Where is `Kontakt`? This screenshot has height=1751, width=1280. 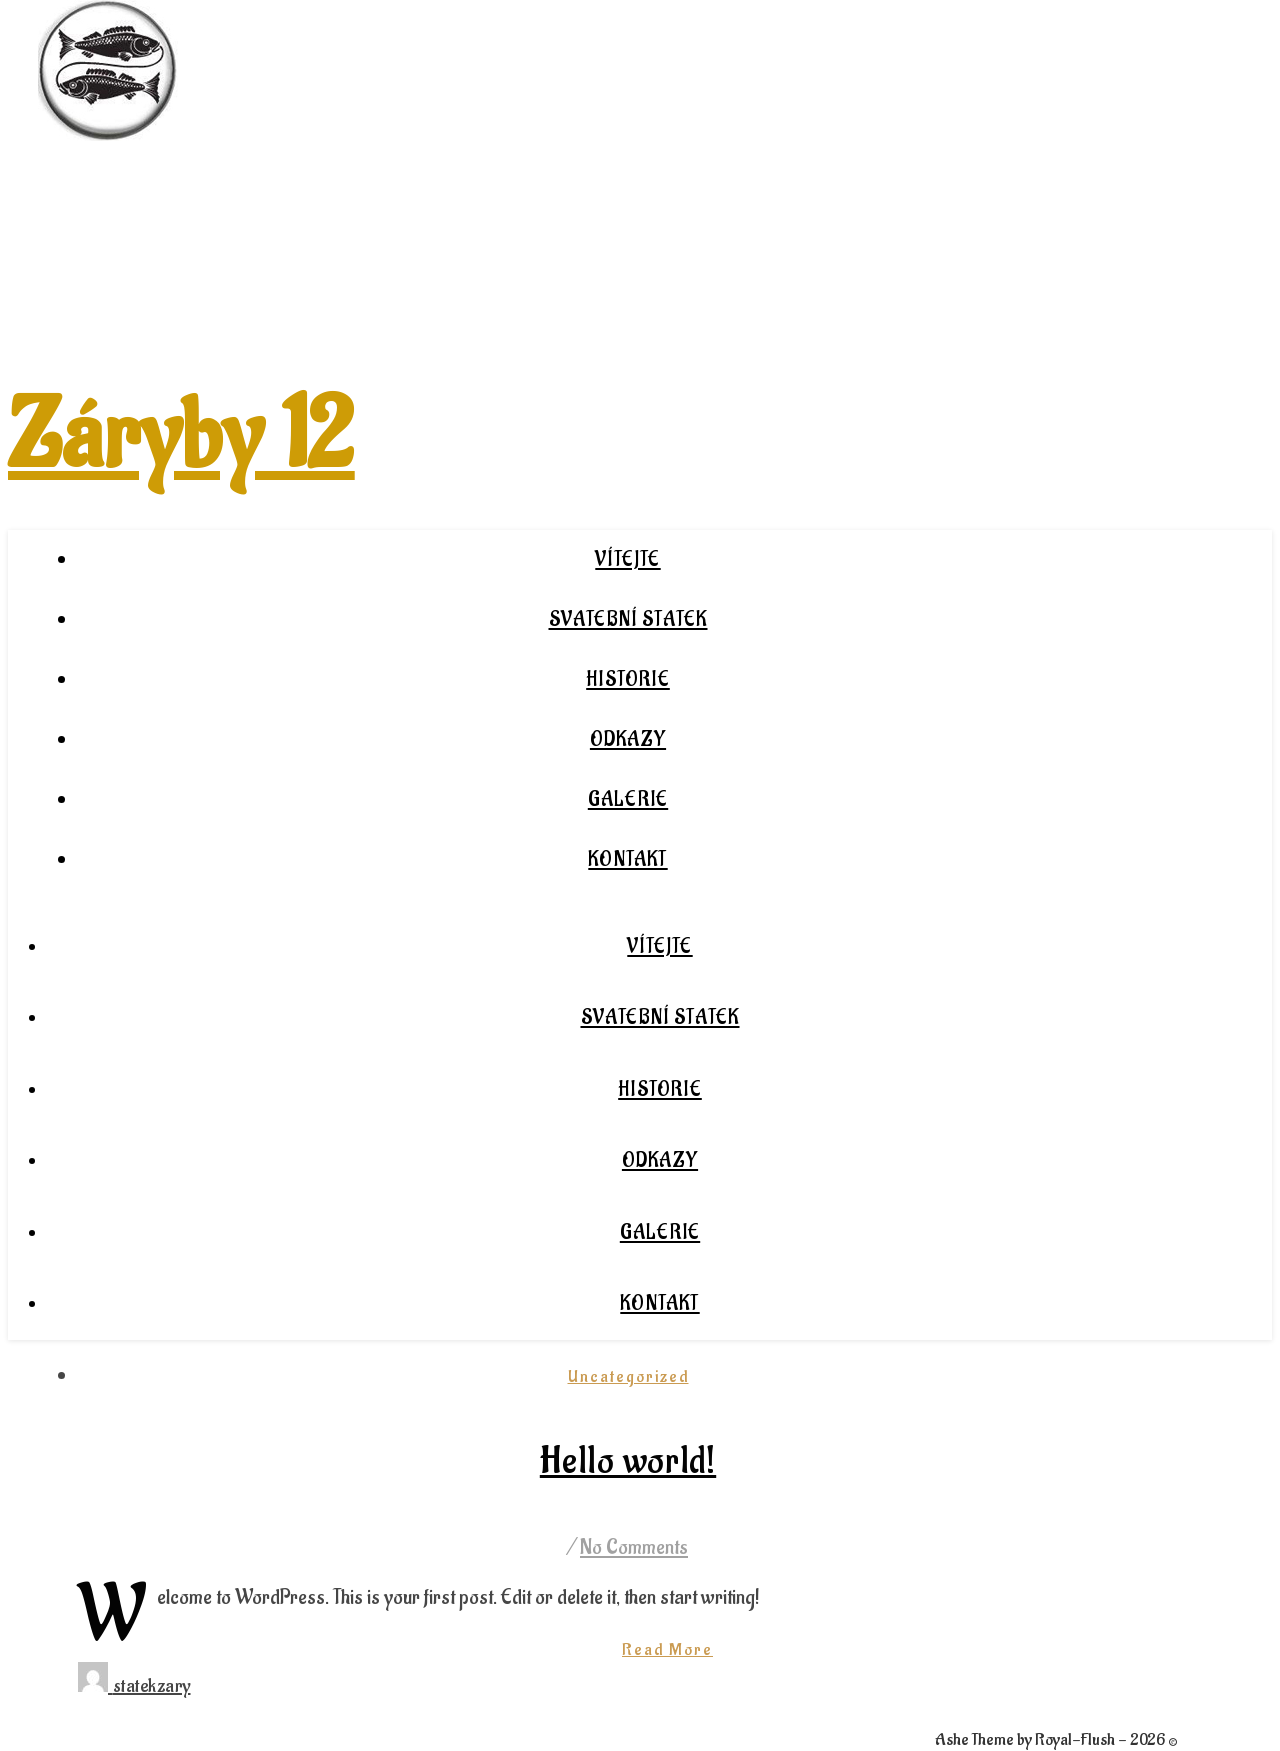 Kontakt is located at coordinates (627, 860).